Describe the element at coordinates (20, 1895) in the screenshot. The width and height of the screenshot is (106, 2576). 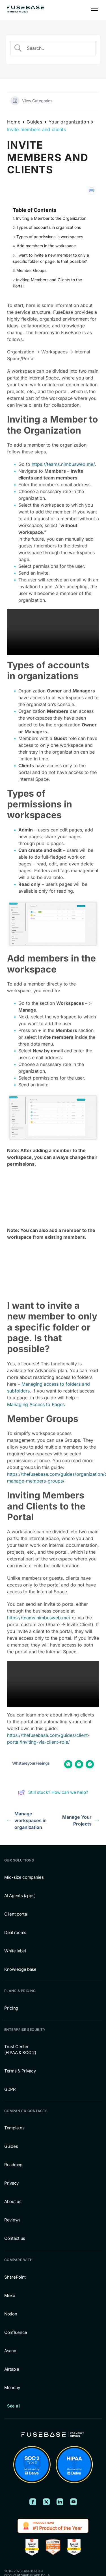
I see `AI Agents (apps)` at that location.